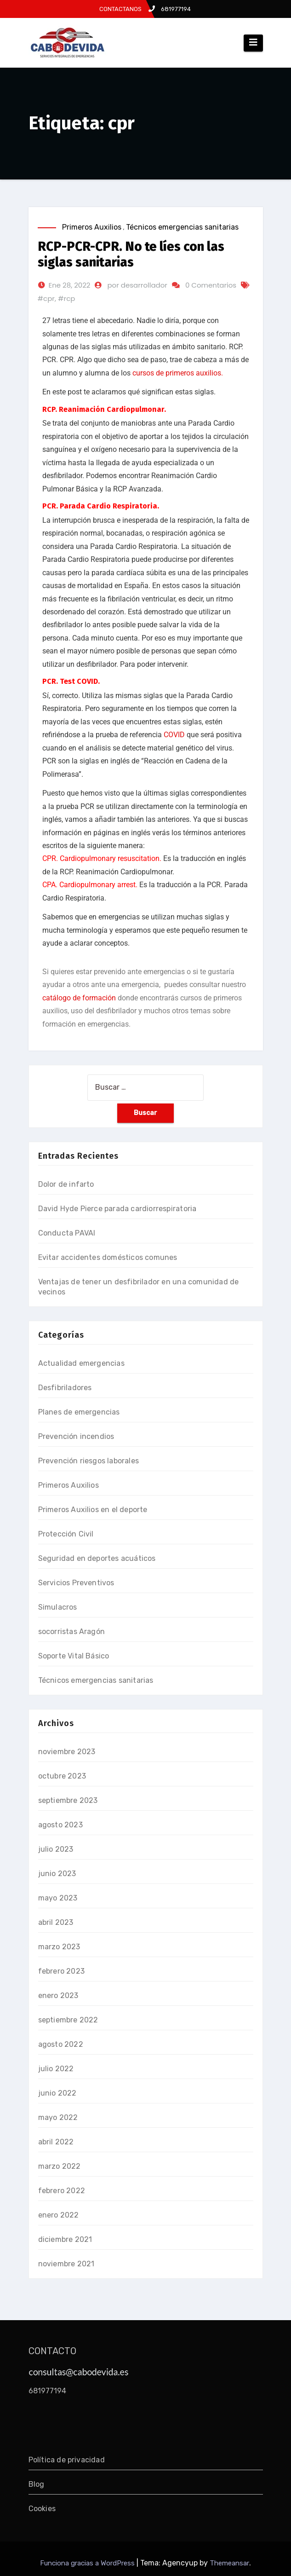  What do you see at coordinates (137, 285) in the screenshot?
I see `por desarrollador` at bounding box center [137, 285].